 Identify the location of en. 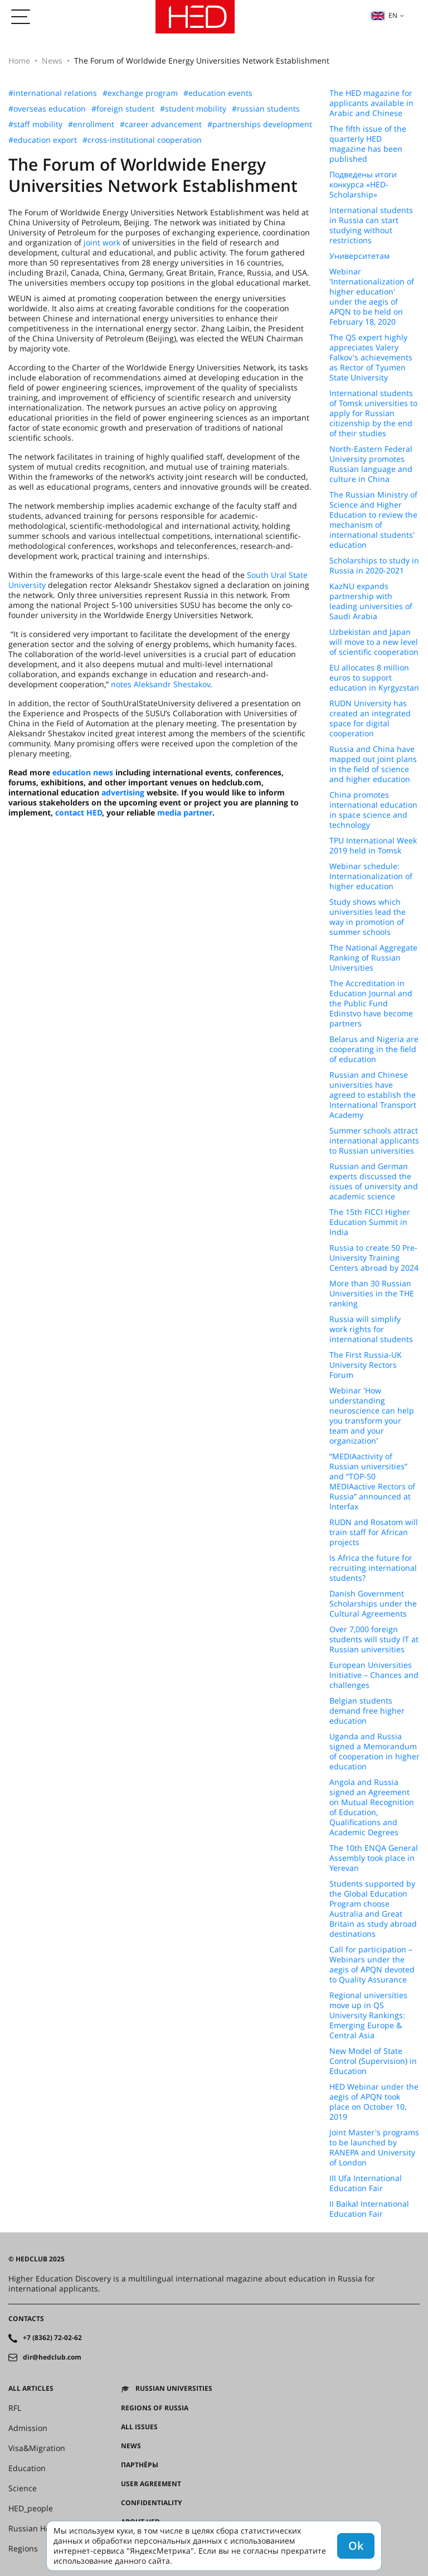
(384, 15).